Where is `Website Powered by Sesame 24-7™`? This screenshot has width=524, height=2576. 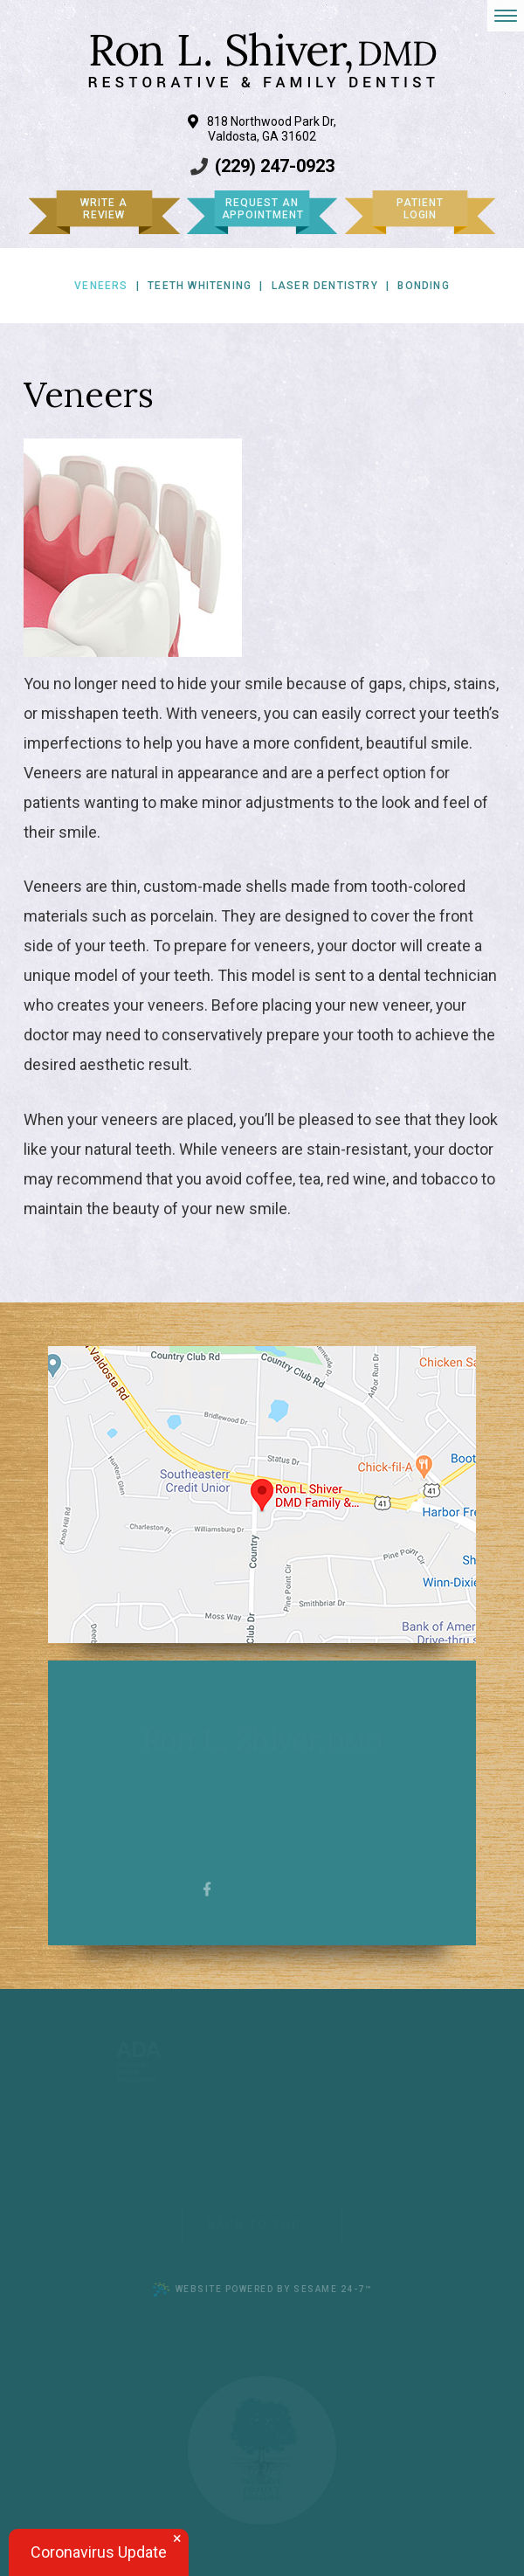
Website Powered by Sesame 24-7™ is located at coordinates (262, 2289).